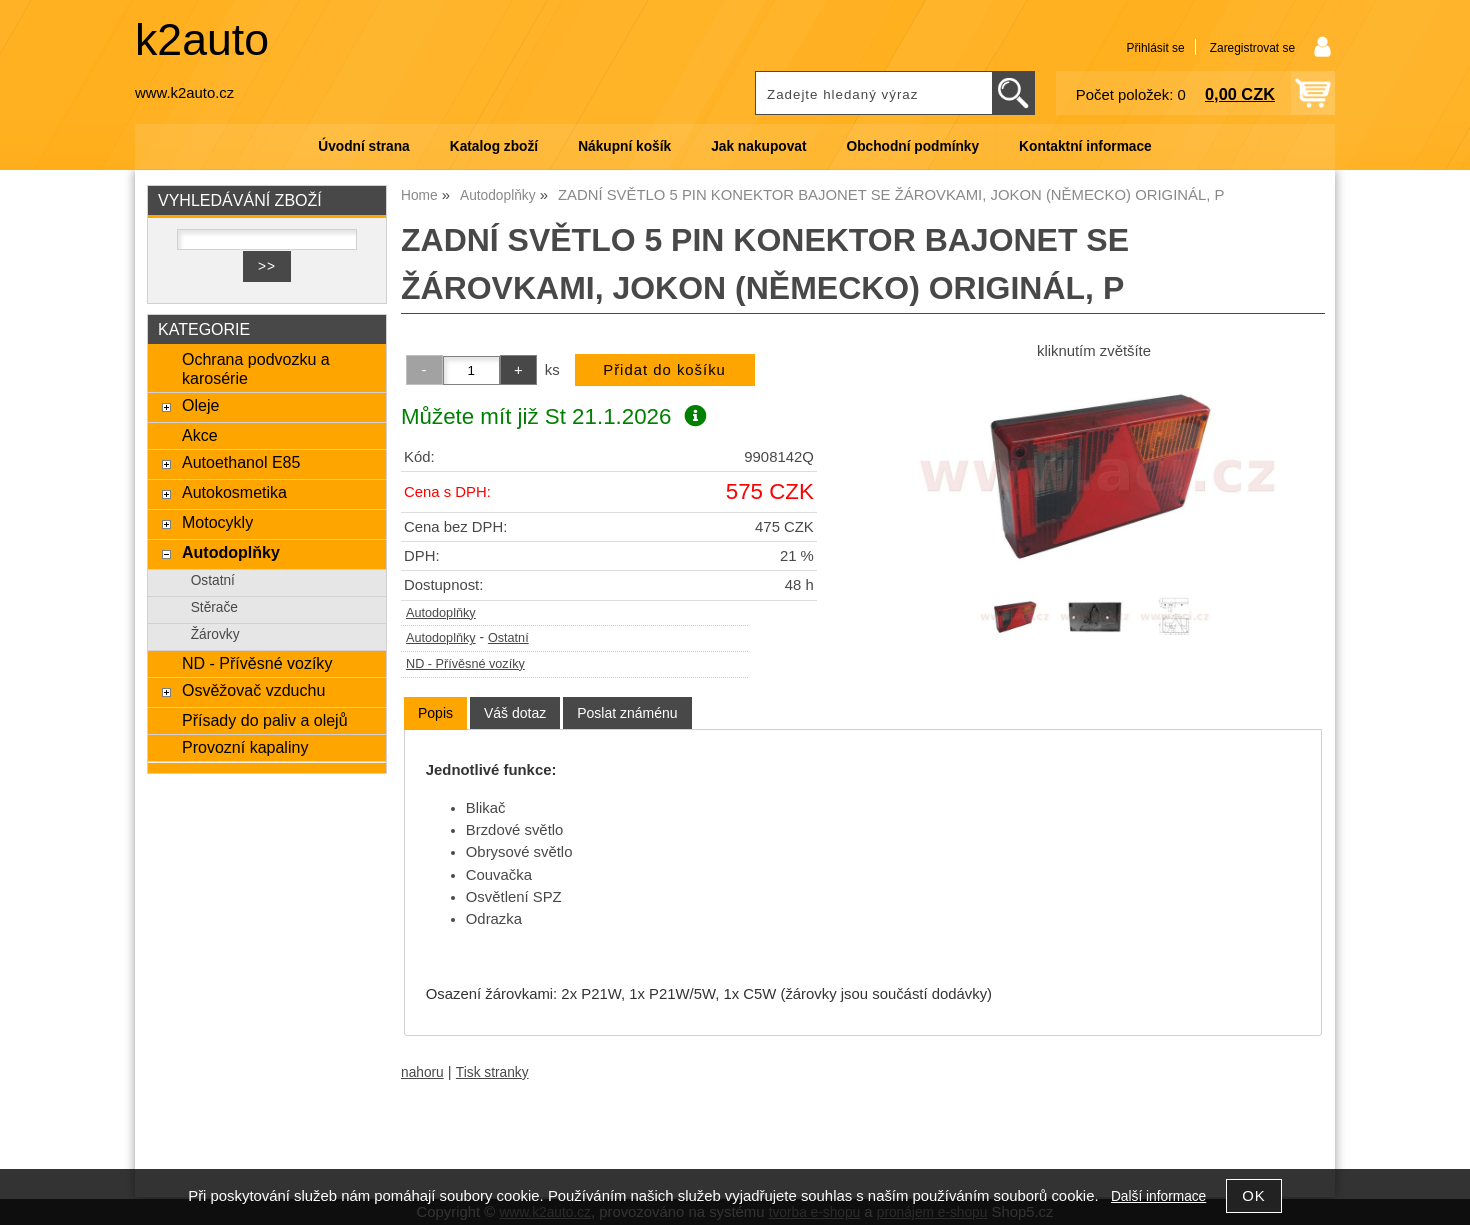  Describe the element at coordinates (435, 713) in the screenshot. I see `[tab]` at that location.